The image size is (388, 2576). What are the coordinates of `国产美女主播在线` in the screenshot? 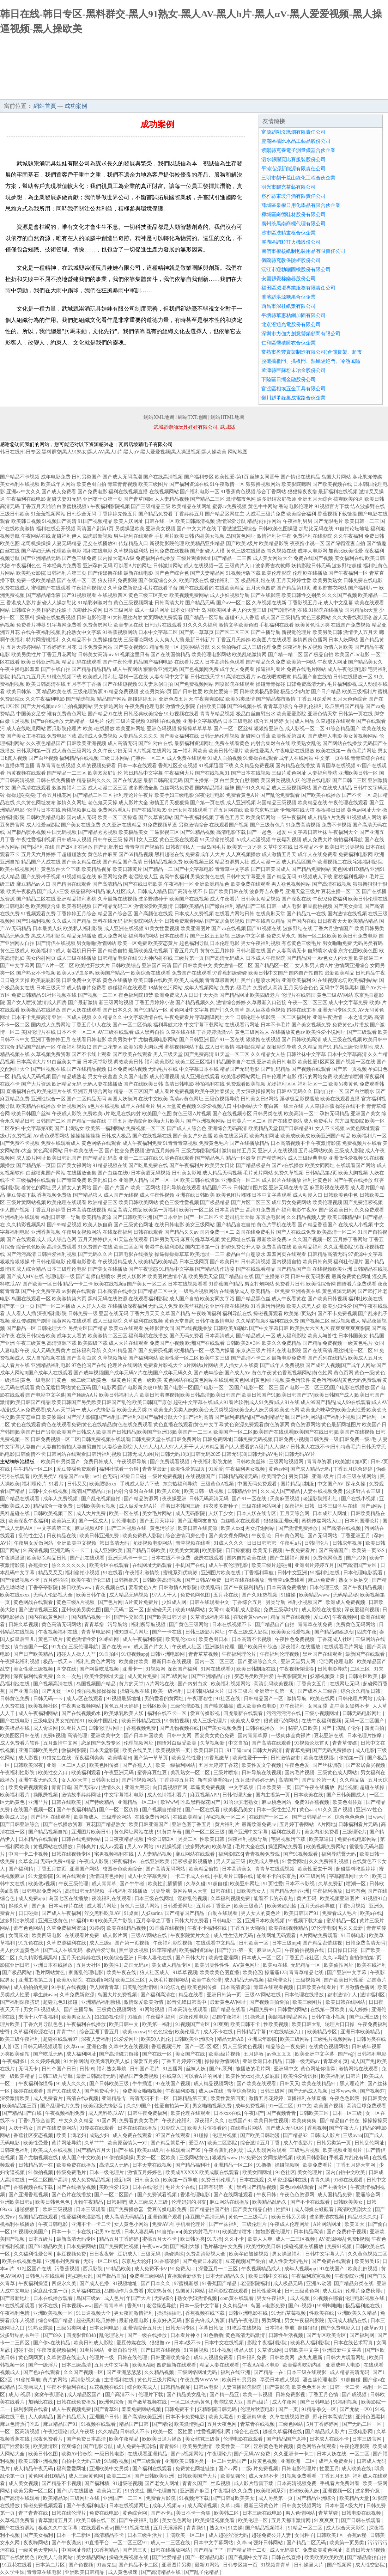 It's located at (26, 736).